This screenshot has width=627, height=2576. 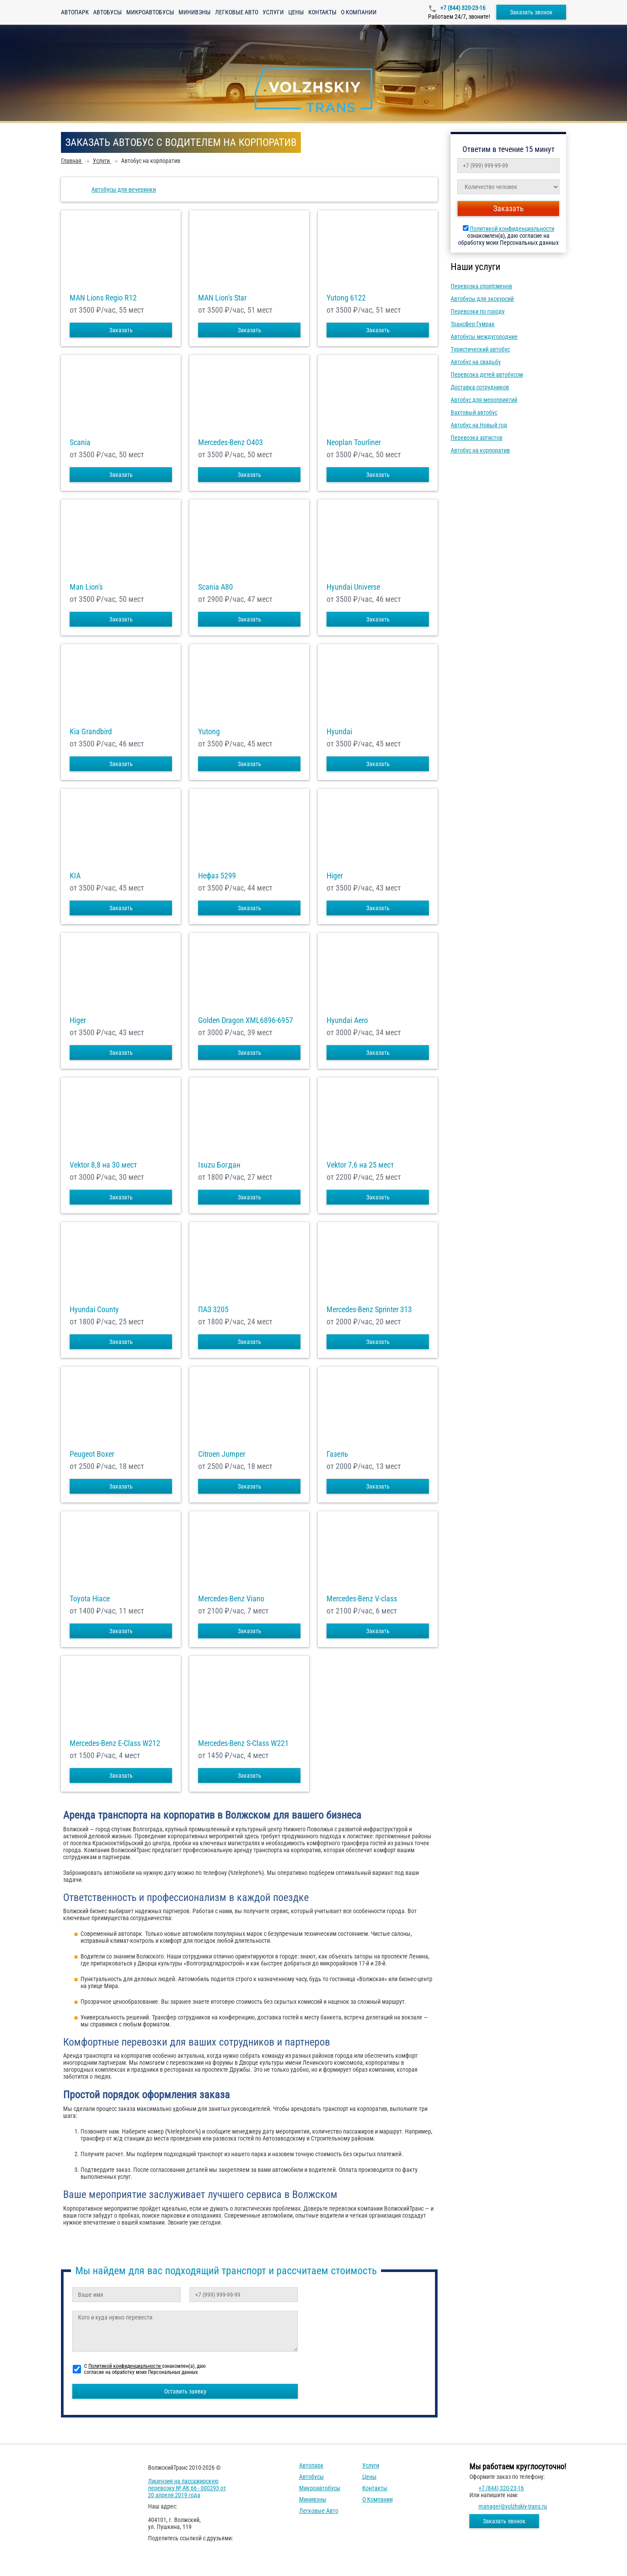 What do you see at coordinates (215, 587) in the screenshot?
I see `Scania A80` at bounding box center [215, 587].